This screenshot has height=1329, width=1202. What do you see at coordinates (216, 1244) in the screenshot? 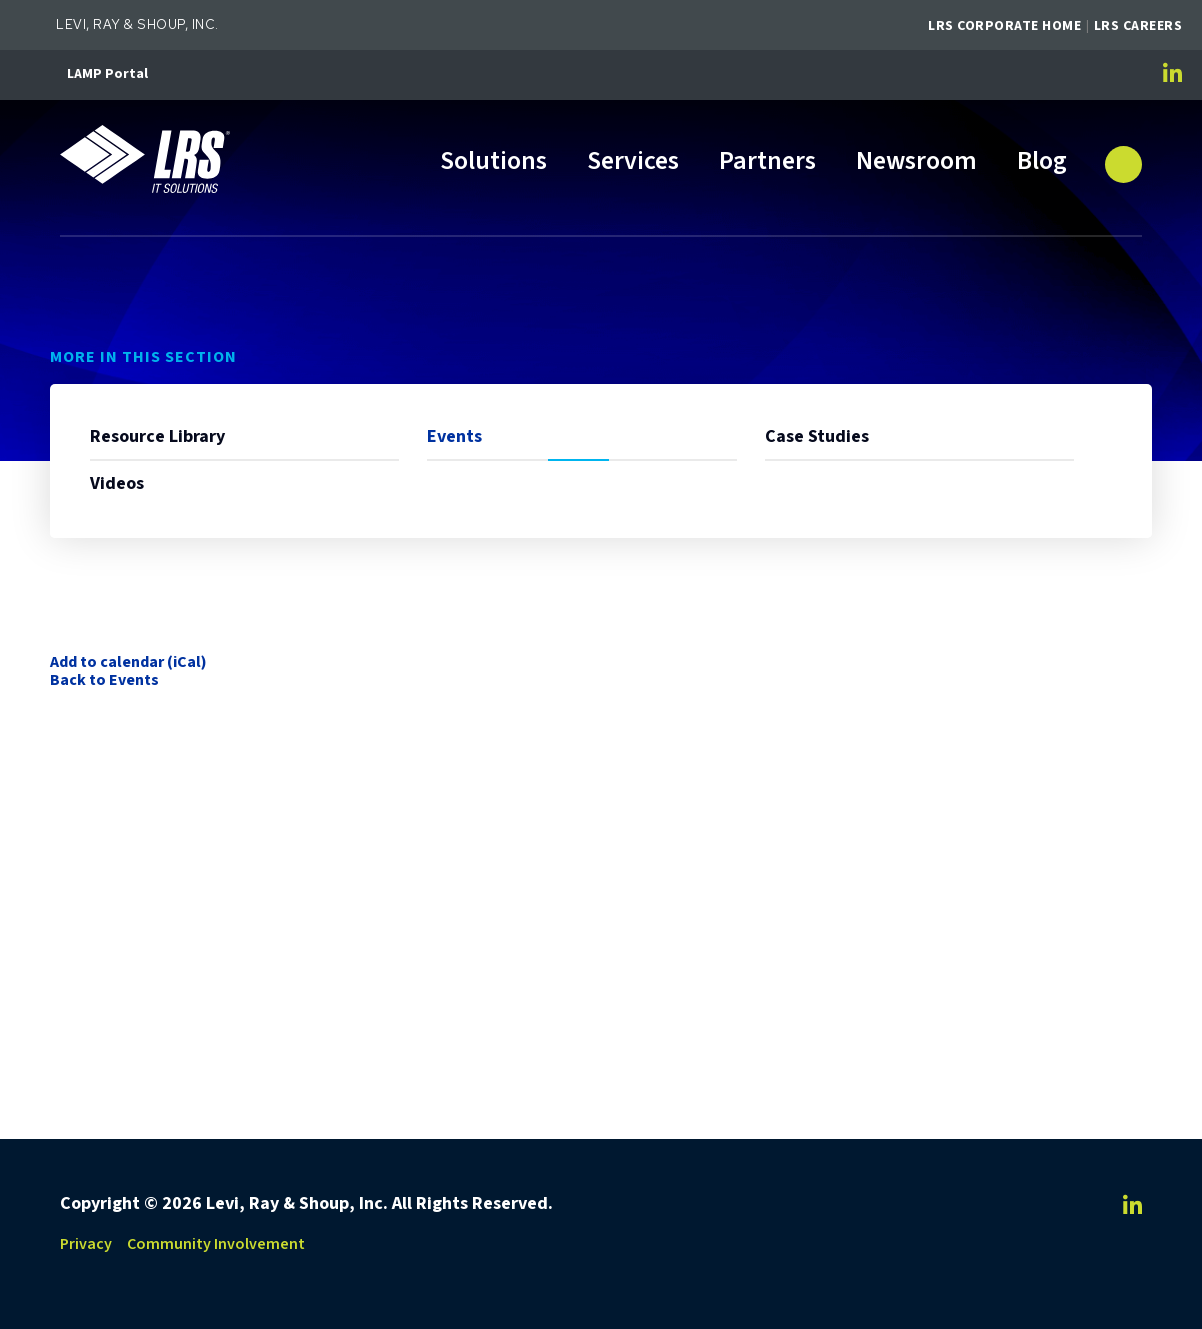
I see `Community Involvement` at bounding box center [216, 1244].